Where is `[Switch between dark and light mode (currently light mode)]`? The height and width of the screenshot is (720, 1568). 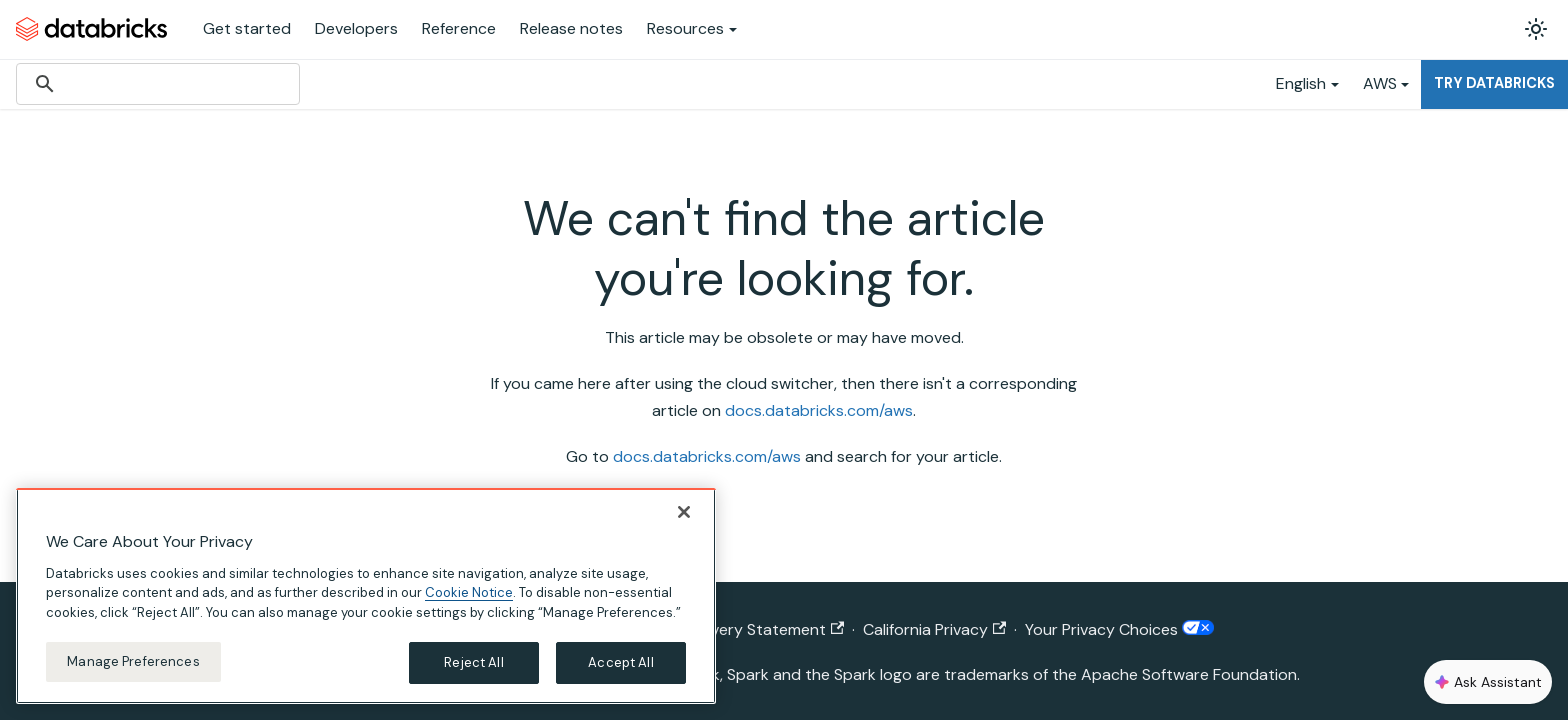 [Switch between dark and light mode (currently light mode)] is located at coordinates (1536, 29).